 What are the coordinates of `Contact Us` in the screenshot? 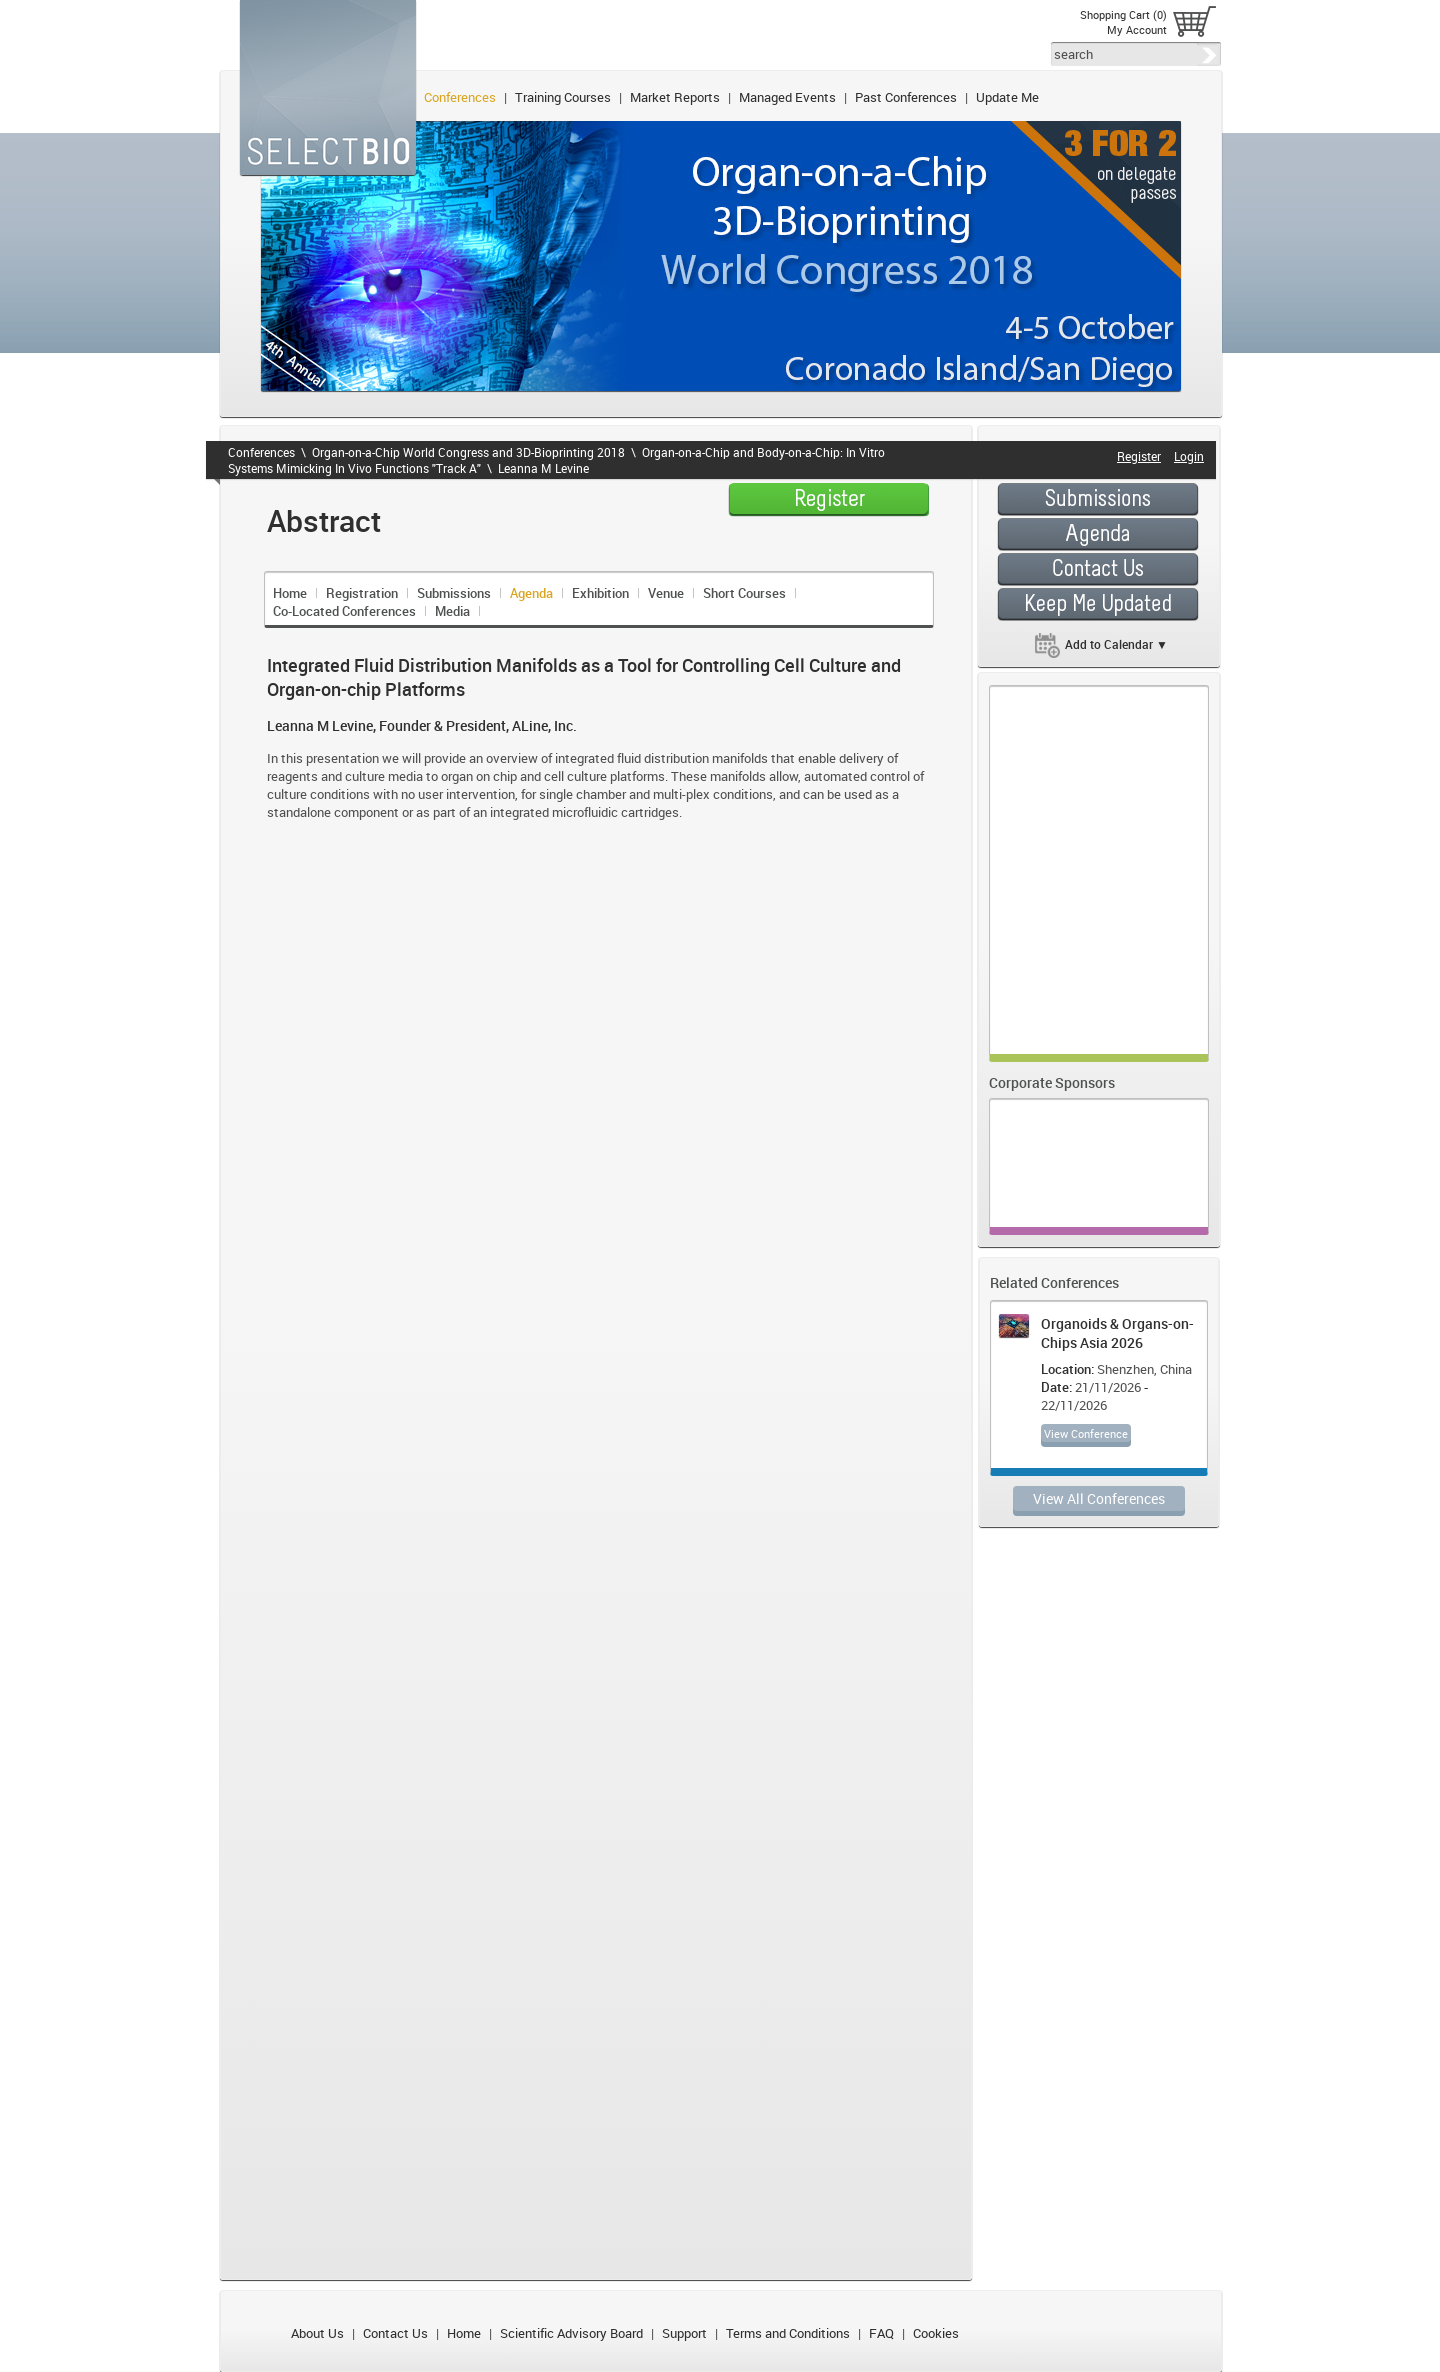 It's located at (395, 2333).